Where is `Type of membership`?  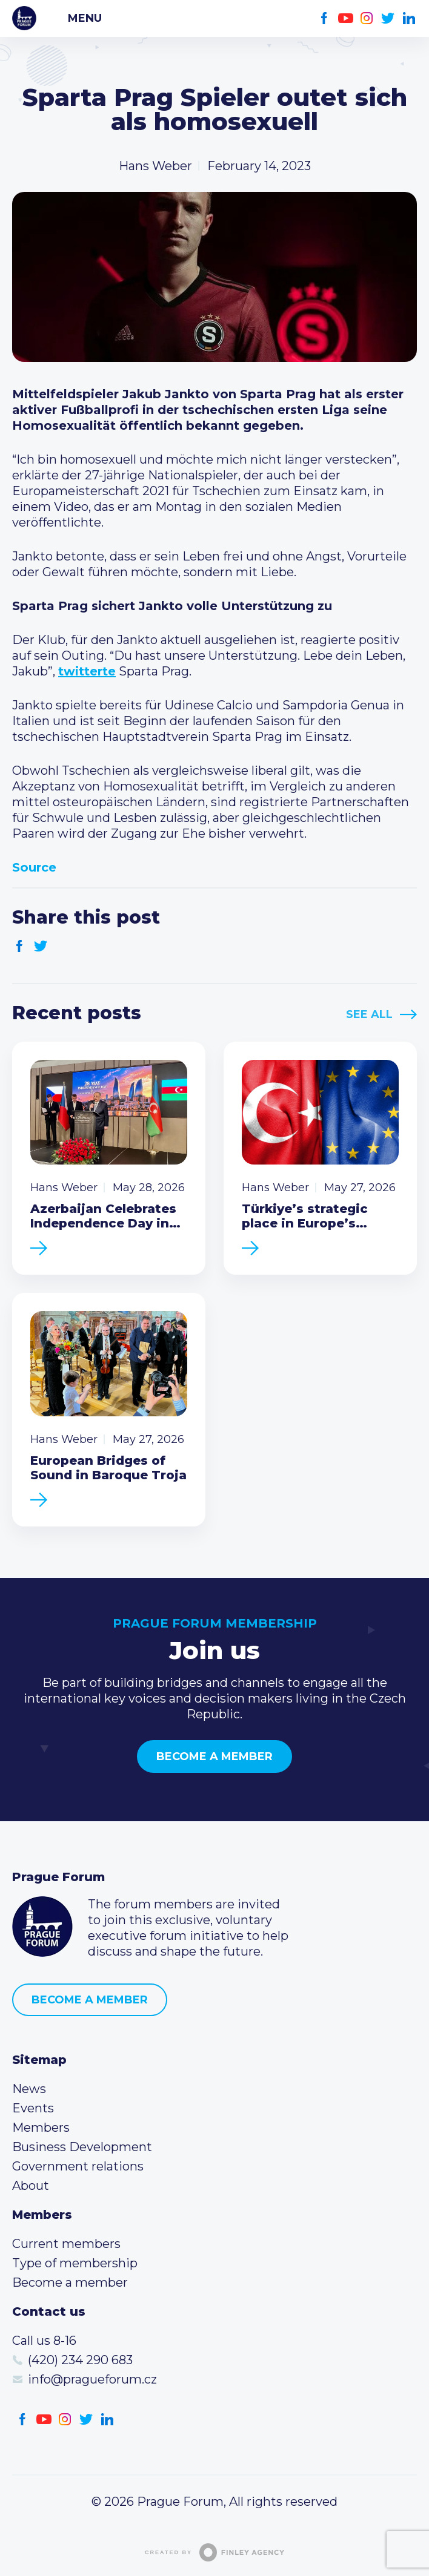
Type of membership is located at coordinates (75, 2263).